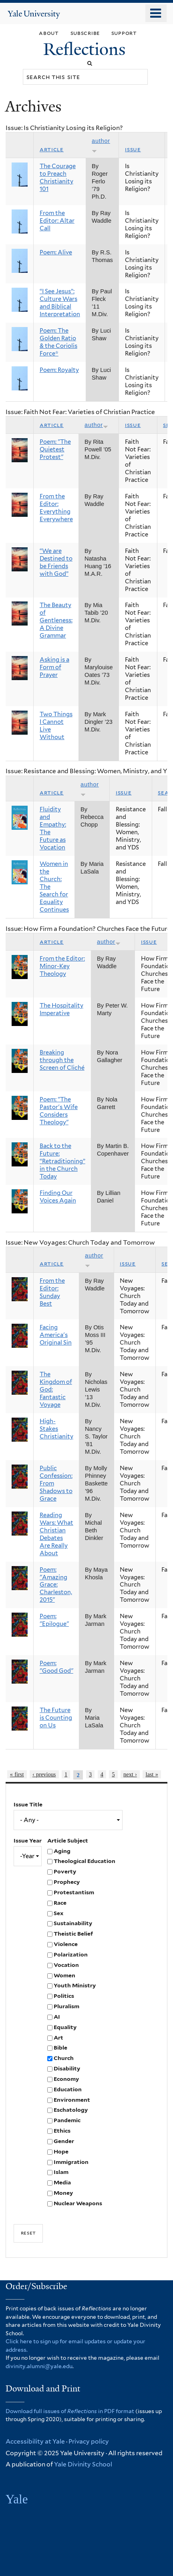 The height and width of the screenshot is (2576, 173). Describe the element at coordinates (84, 1861) in the screenshot. I see `Theological Education` at that location.